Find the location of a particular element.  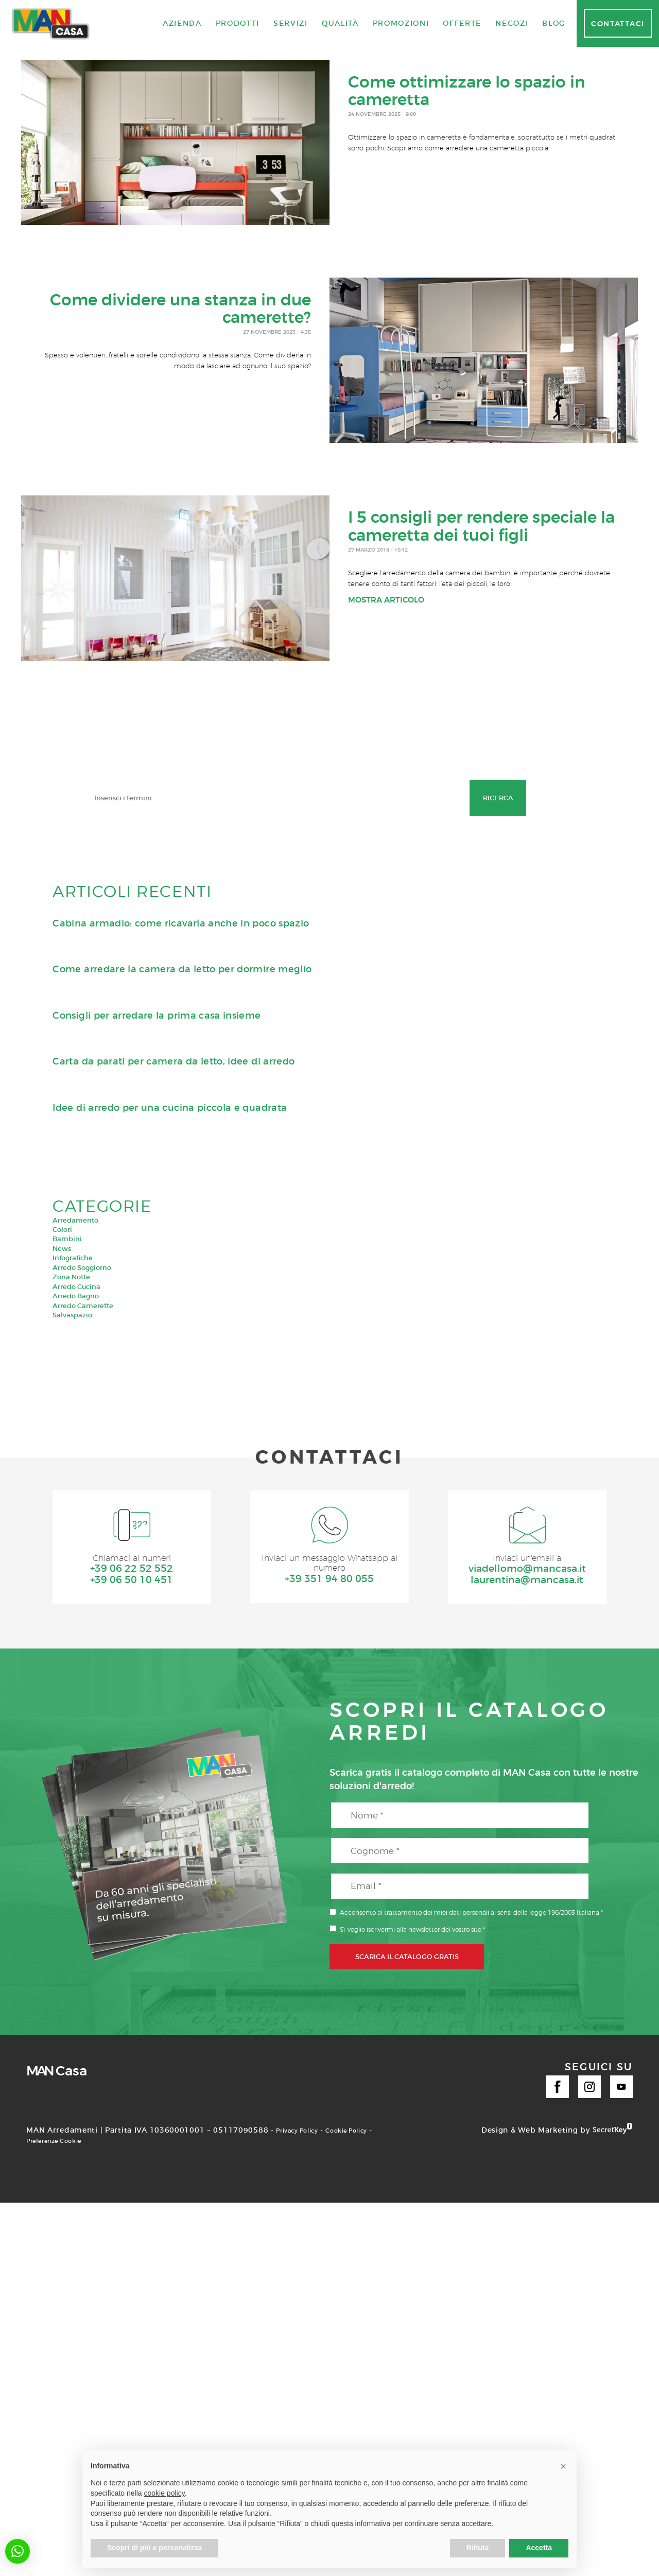

Ricerca [button] is located at coordinates (498, 798).